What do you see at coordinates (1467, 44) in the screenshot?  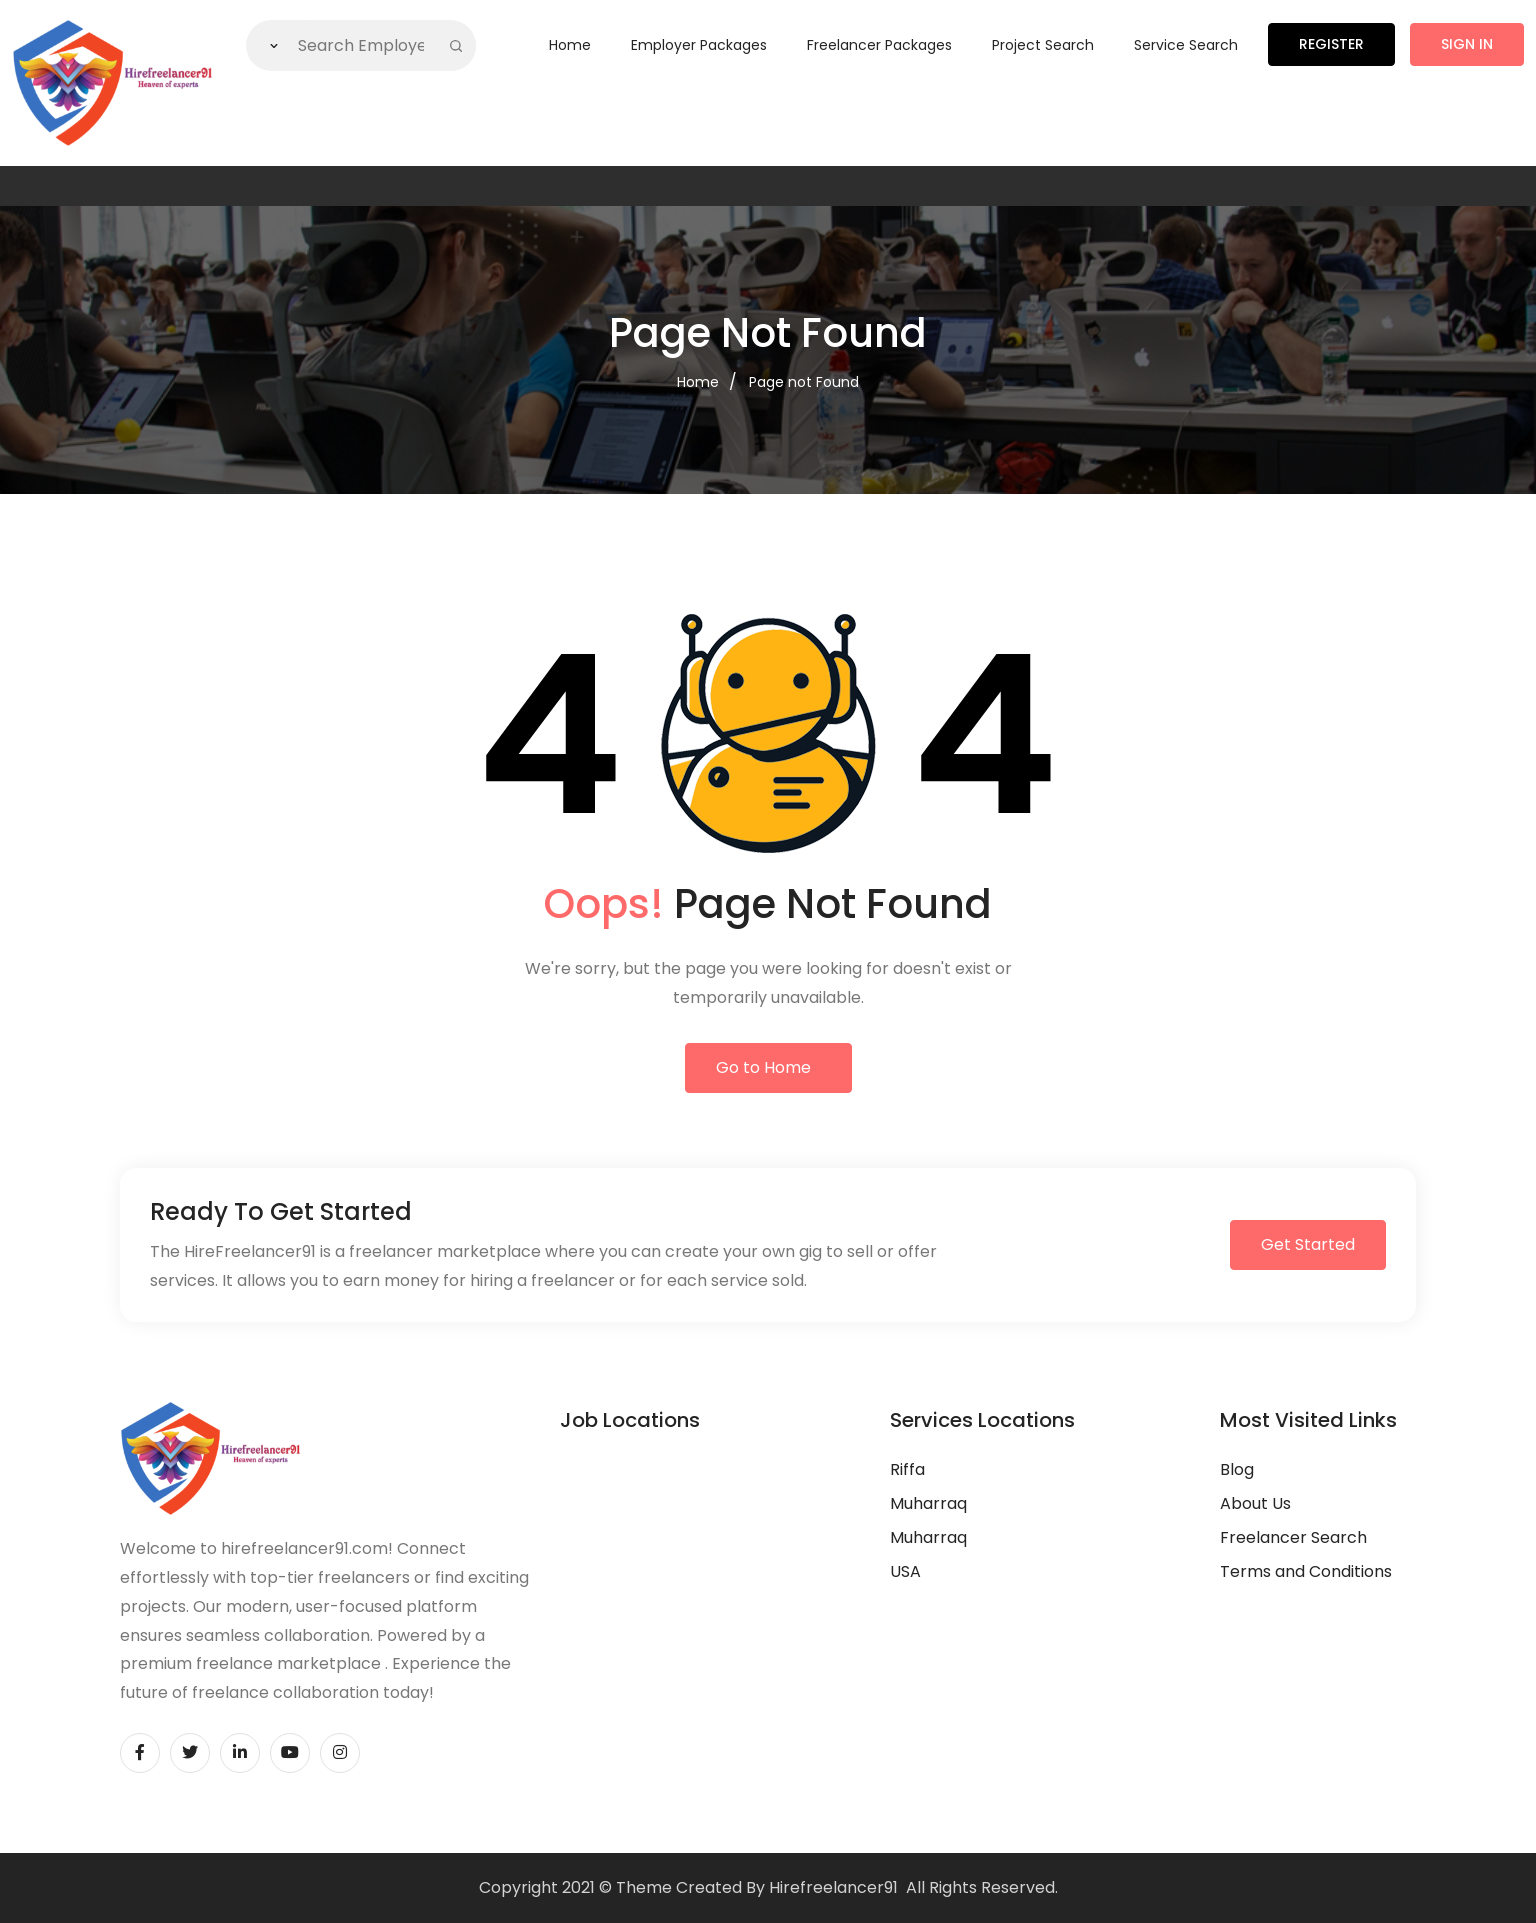 I see `Sign in` at bounding box center [1467, 44].